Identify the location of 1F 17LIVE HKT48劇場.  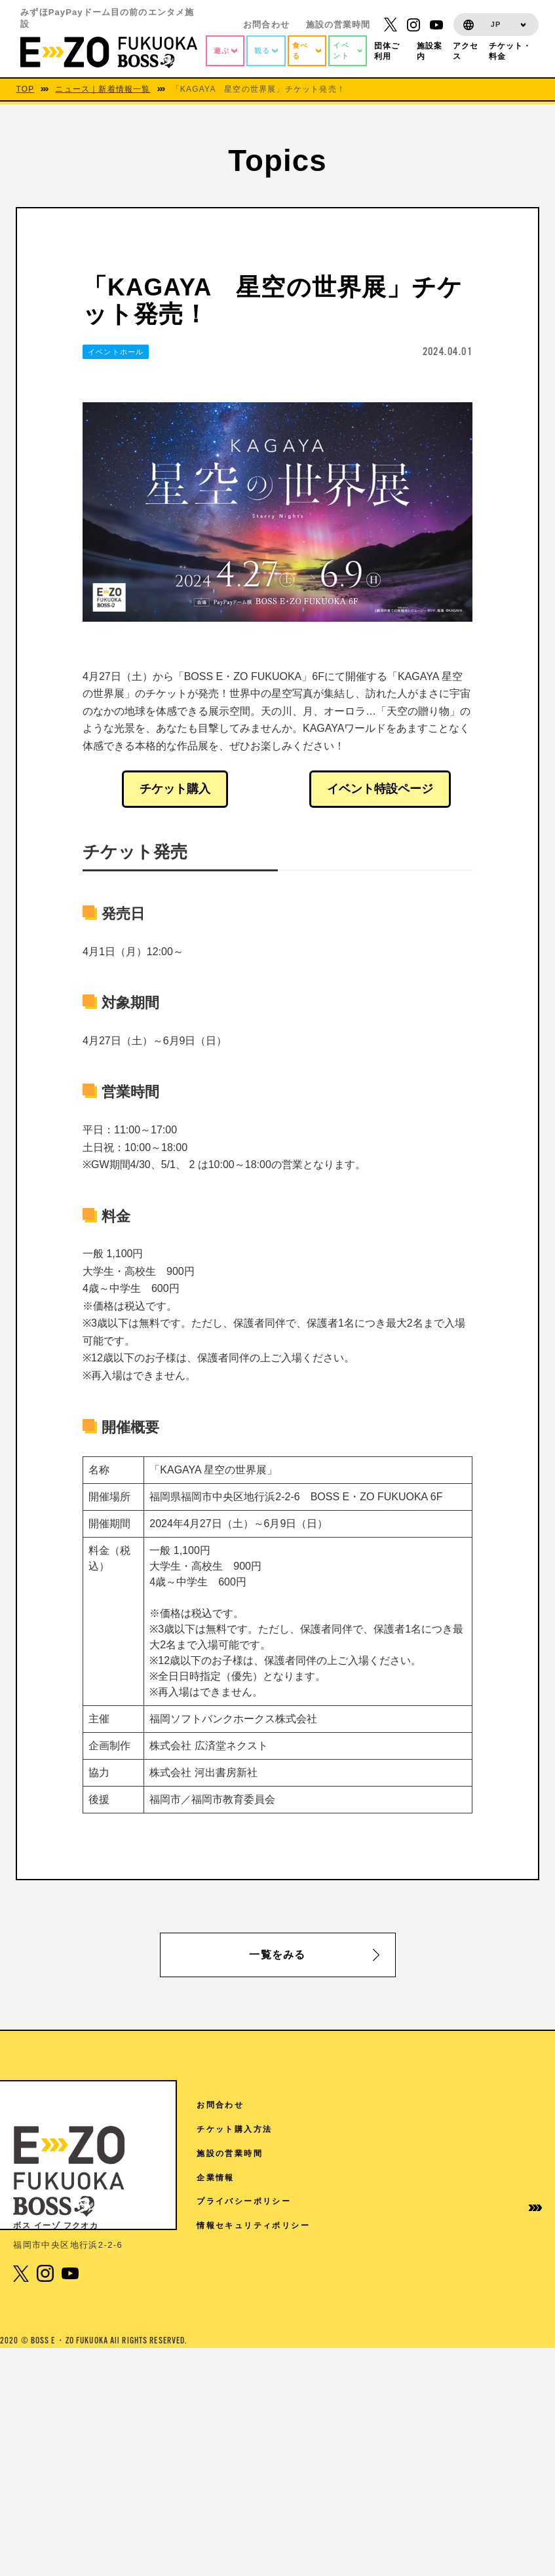
(250, 2466).